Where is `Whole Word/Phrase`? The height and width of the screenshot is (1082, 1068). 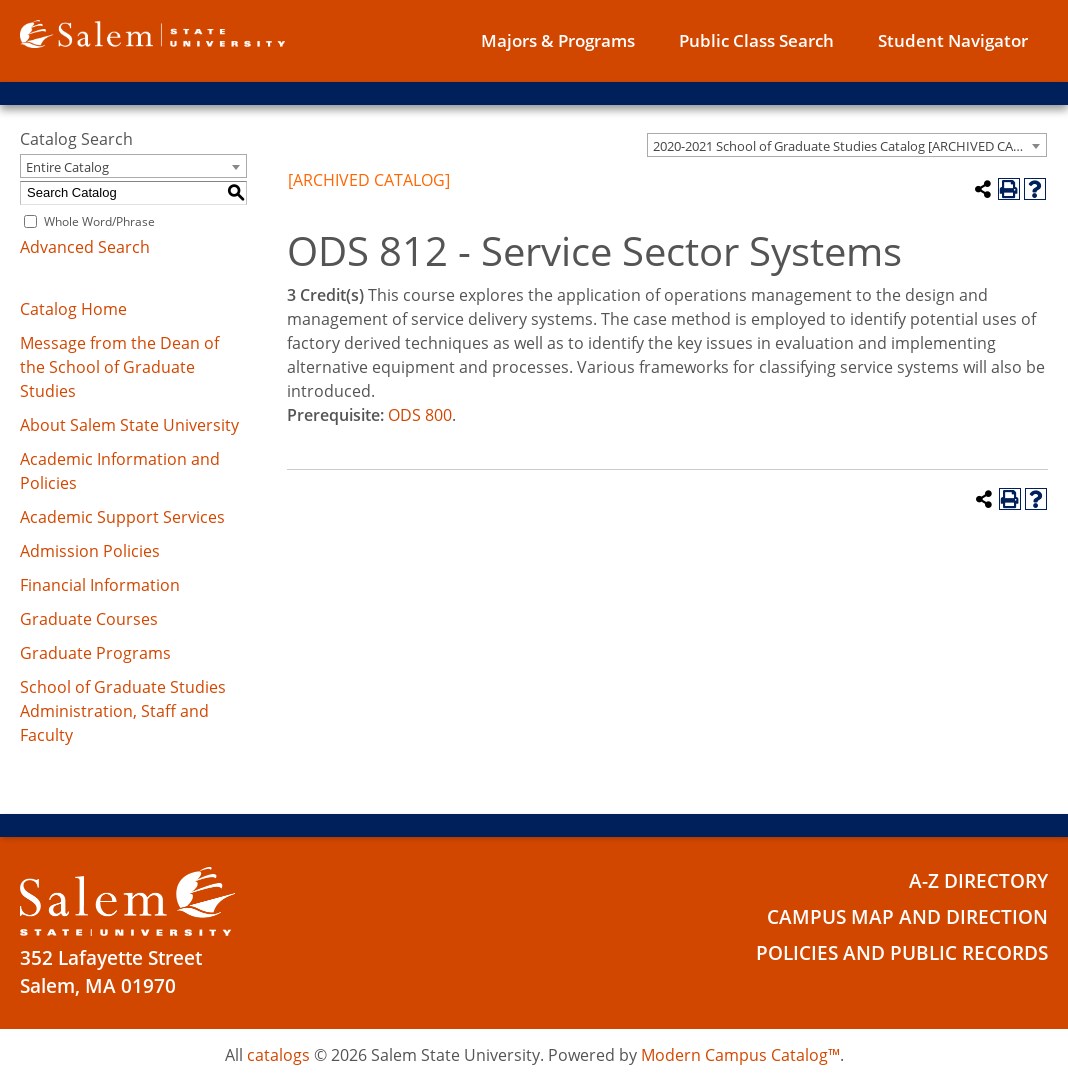 Whole Word/Phrase is located at coordinates (99, 221).